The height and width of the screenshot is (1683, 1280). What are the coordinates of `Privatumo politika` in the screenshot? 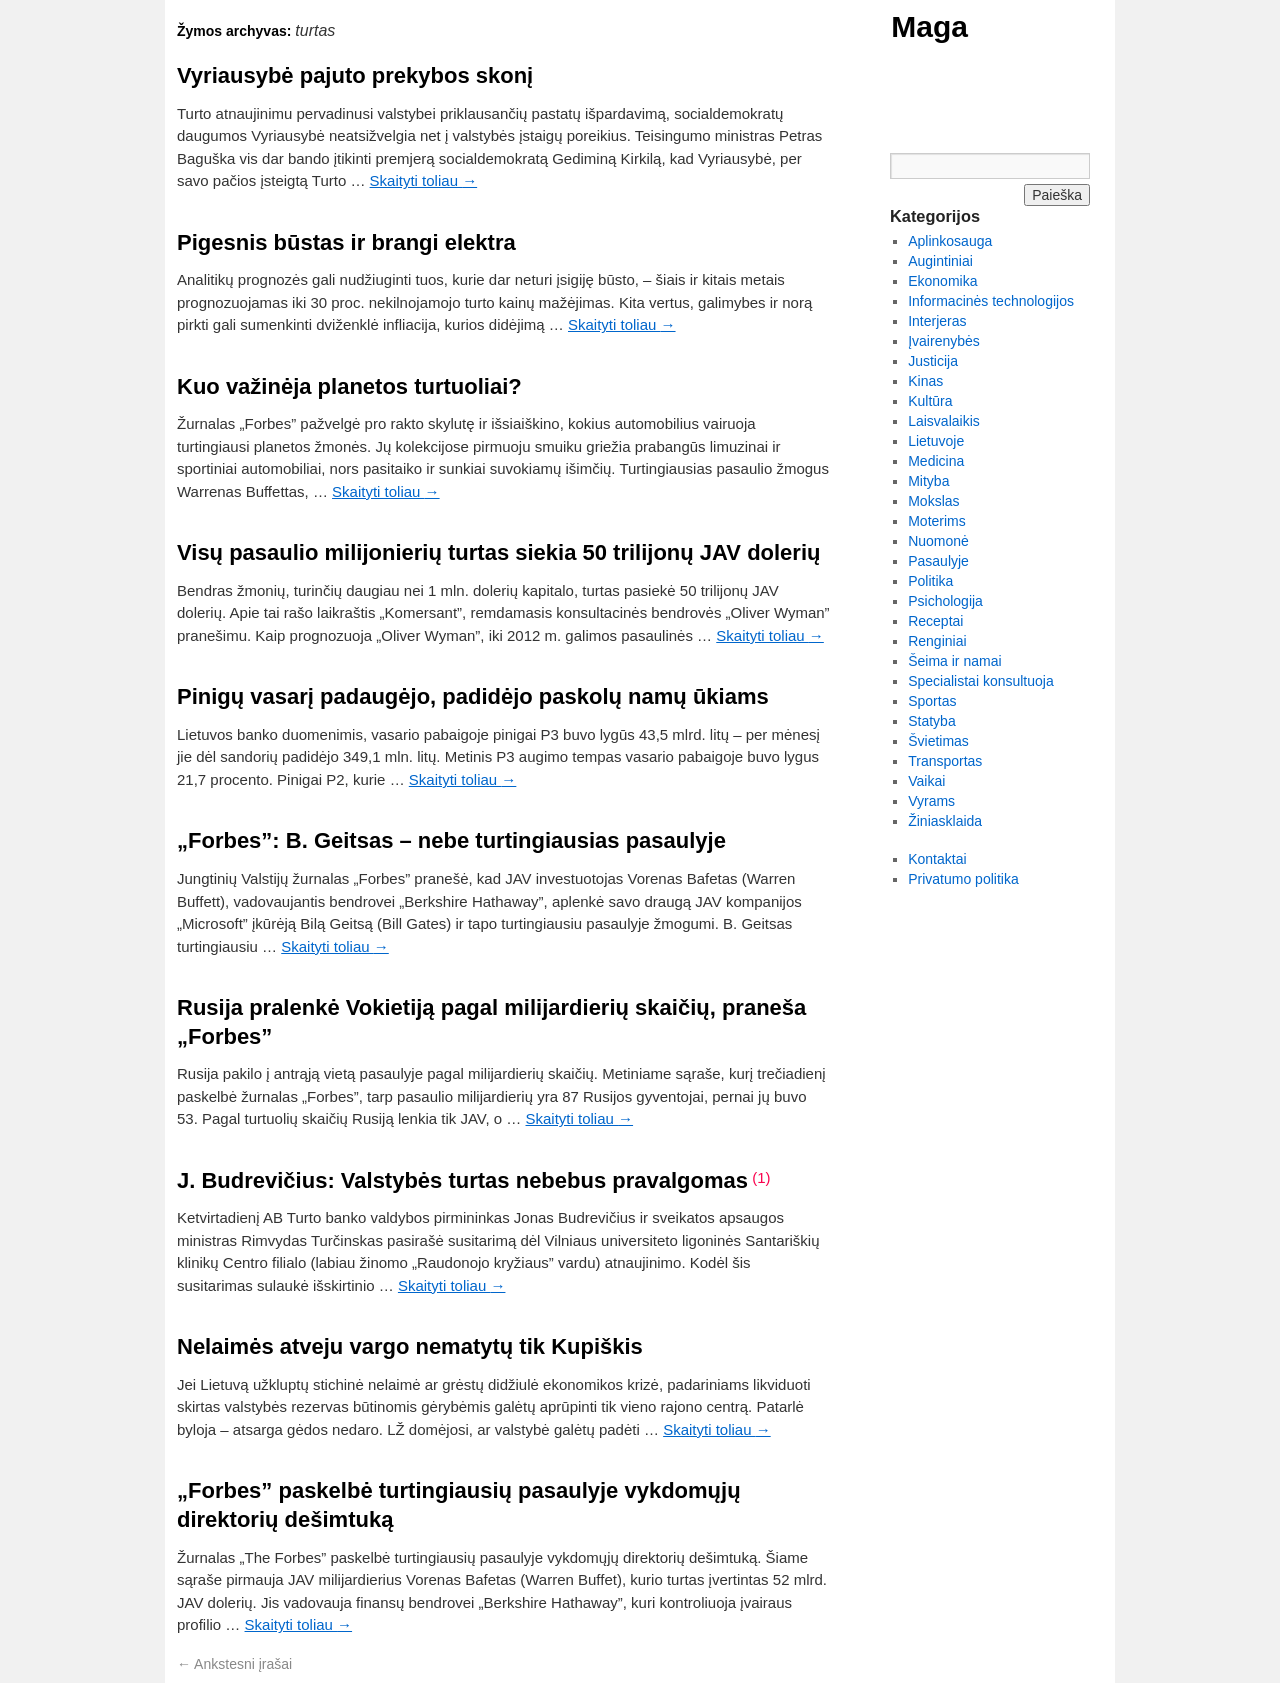 It's located at (963, 879).